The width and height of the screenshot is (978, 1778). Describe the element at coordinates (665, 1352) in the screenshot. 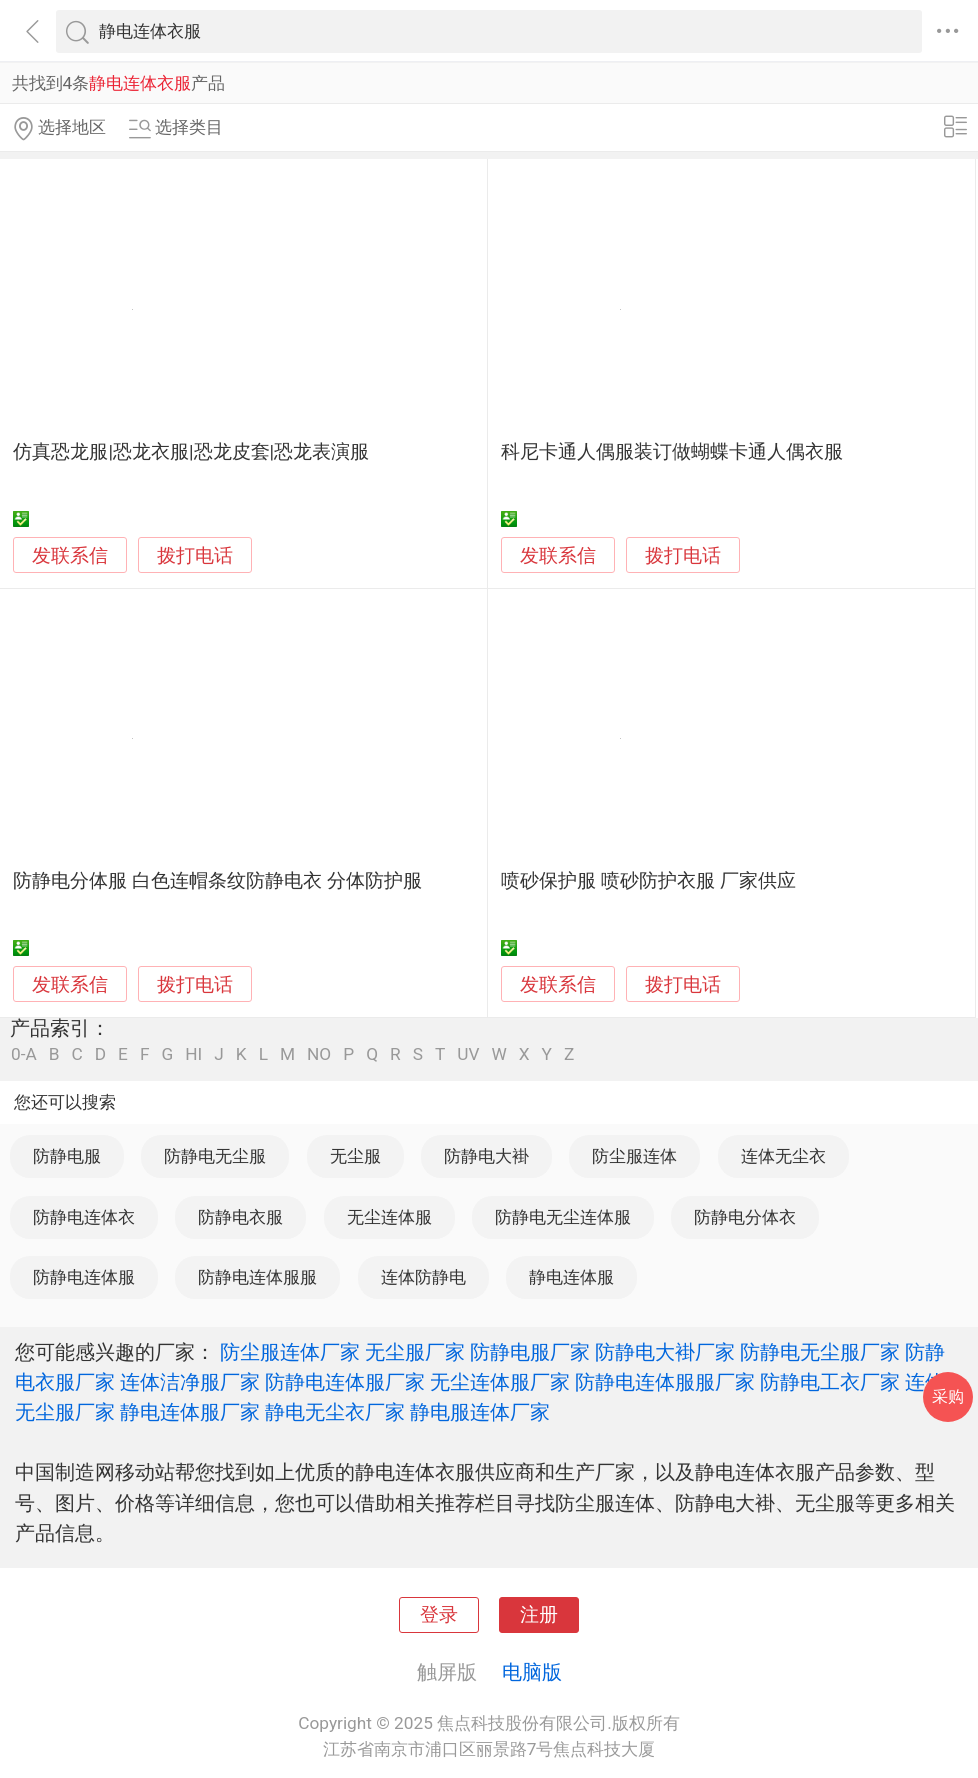

I see `防静电大褂厂家` at that location.